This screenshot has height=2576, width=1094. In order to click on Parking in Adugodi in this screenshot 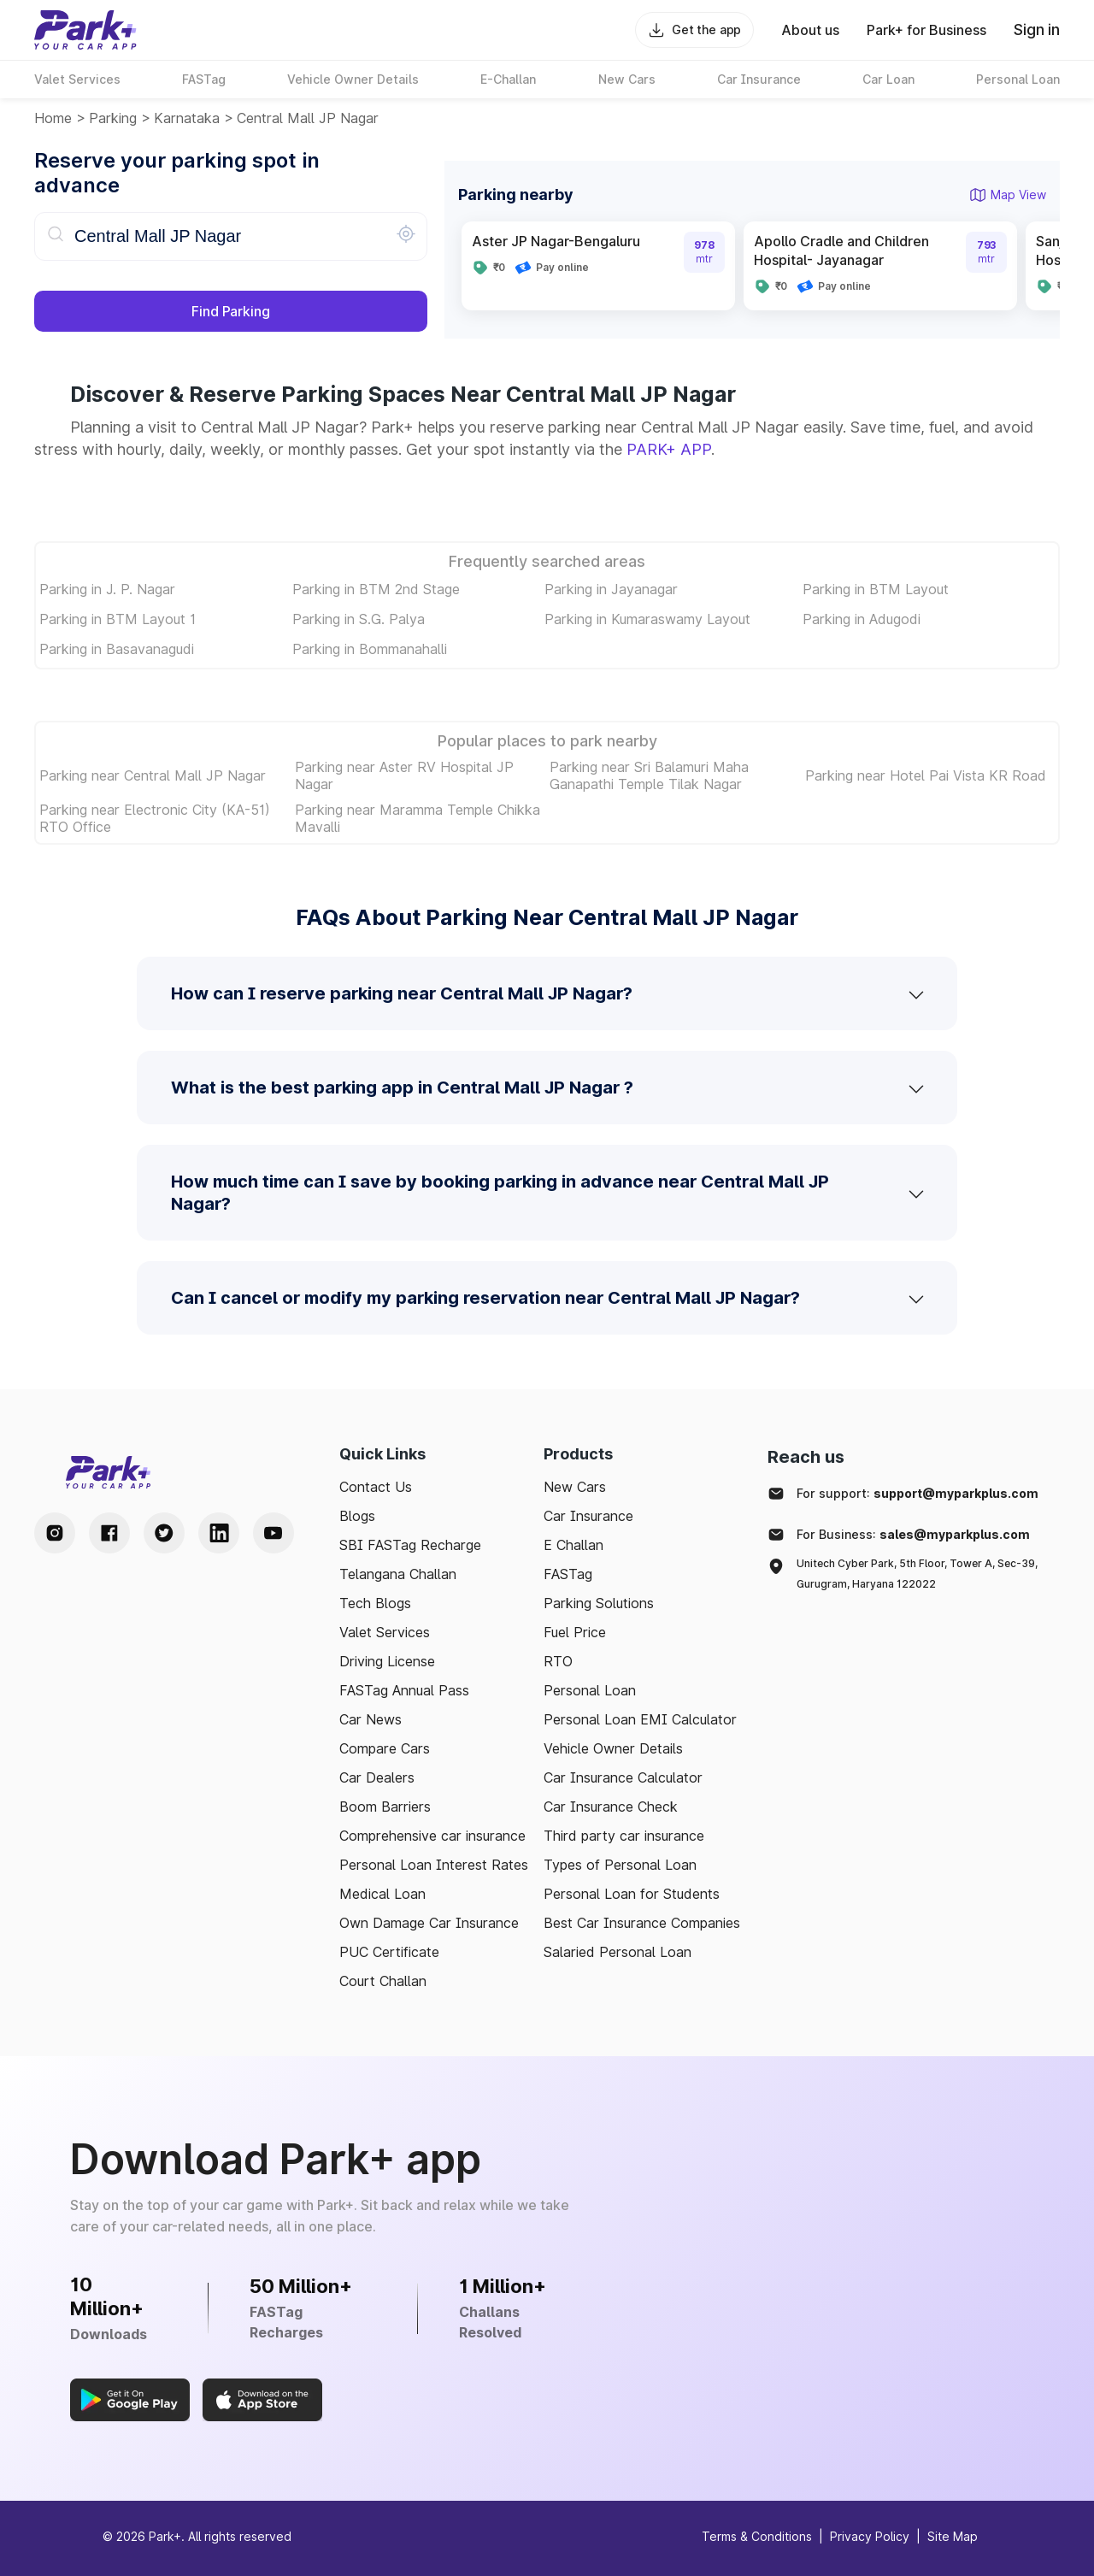, I will do `click(861, 619)`.